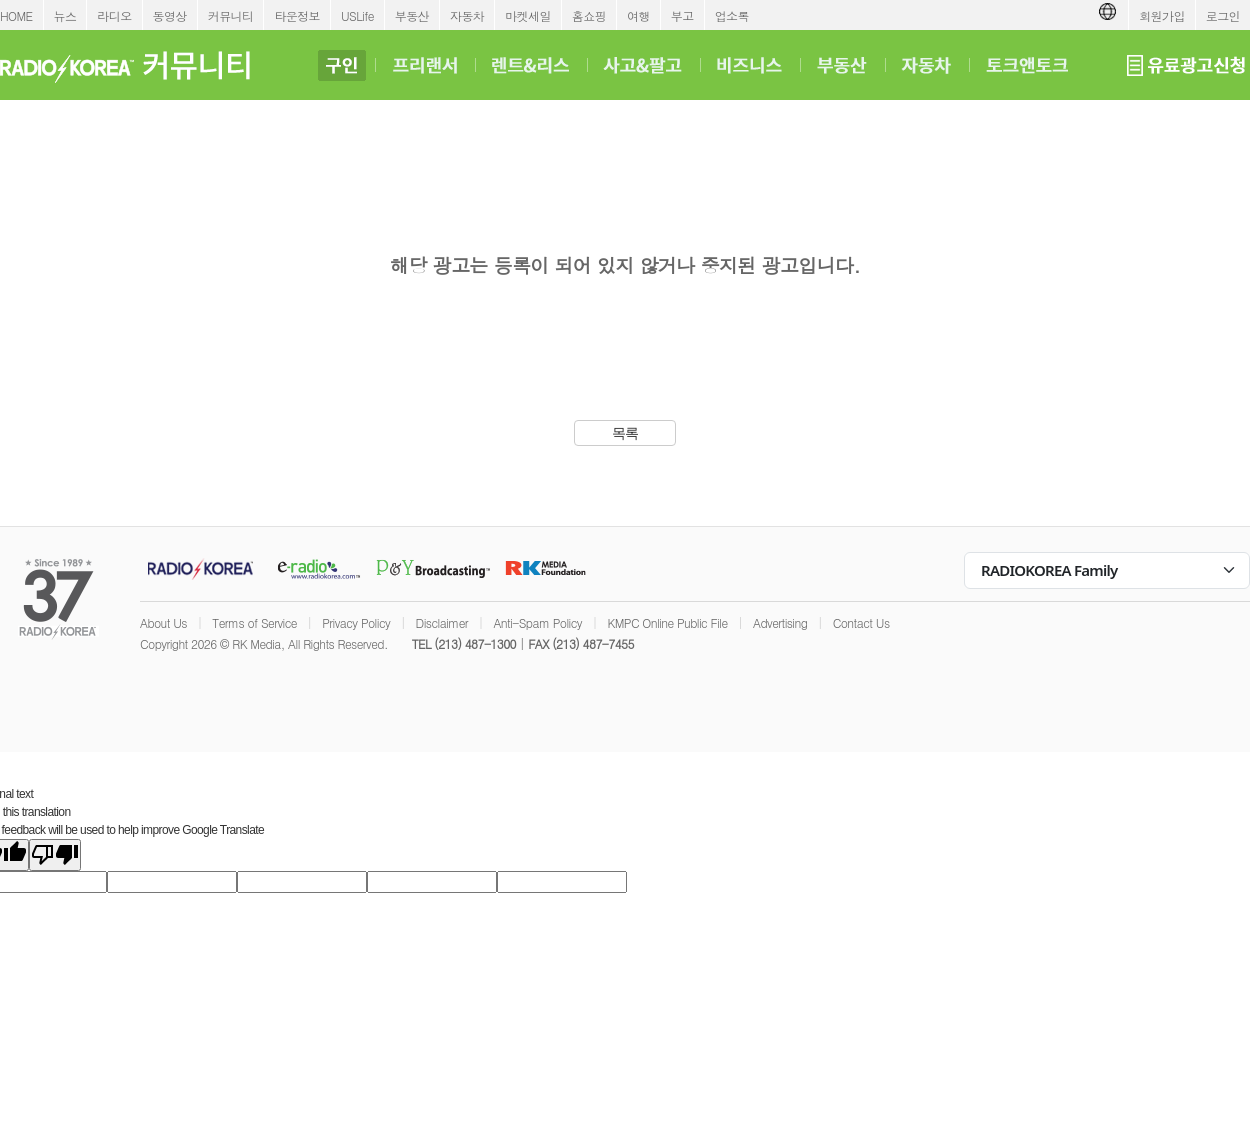 The height and width of the screenshot is (1148, 1250). Describe the element at coordinates (412, 15) in the screenshot. I see `부동산` at that location.